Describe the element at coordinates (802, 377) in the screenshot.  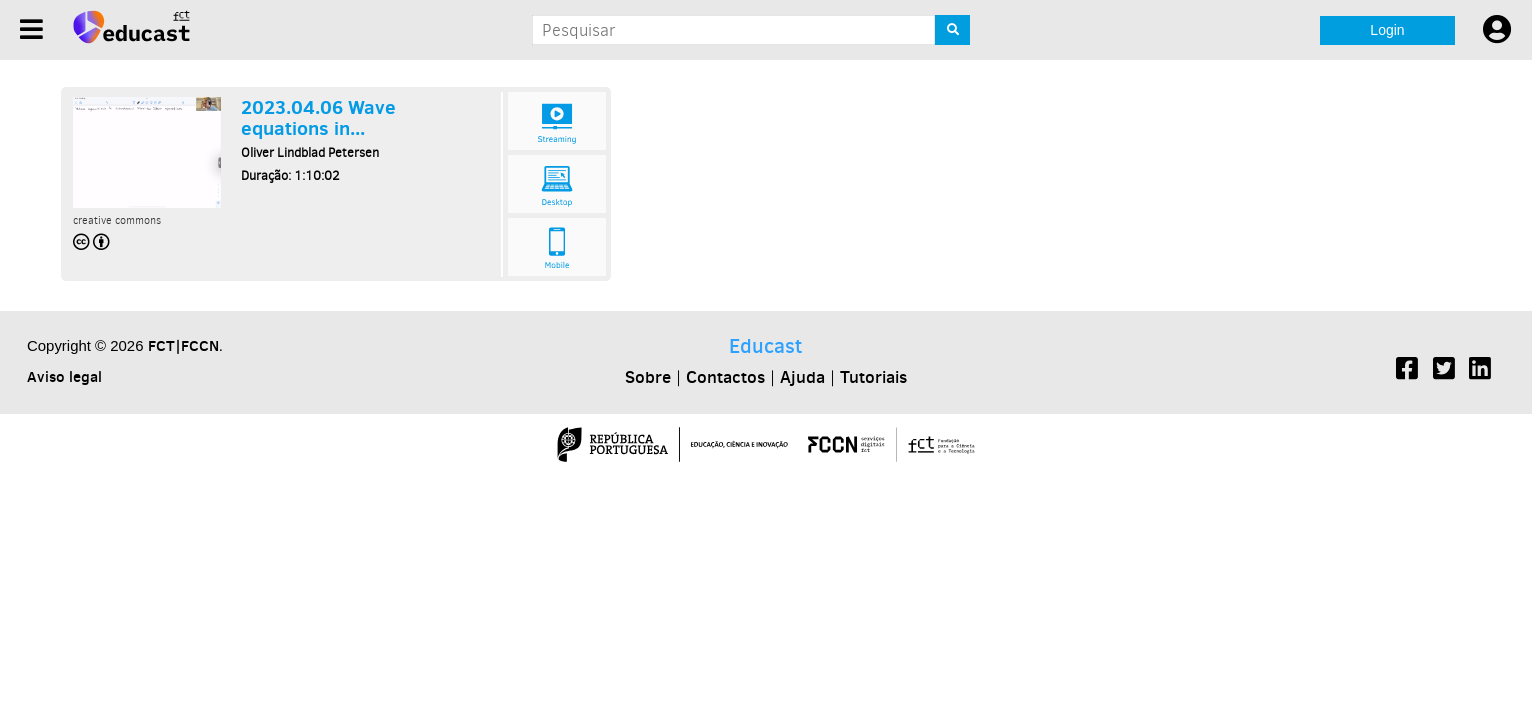
I see `Ajuda` at that location.